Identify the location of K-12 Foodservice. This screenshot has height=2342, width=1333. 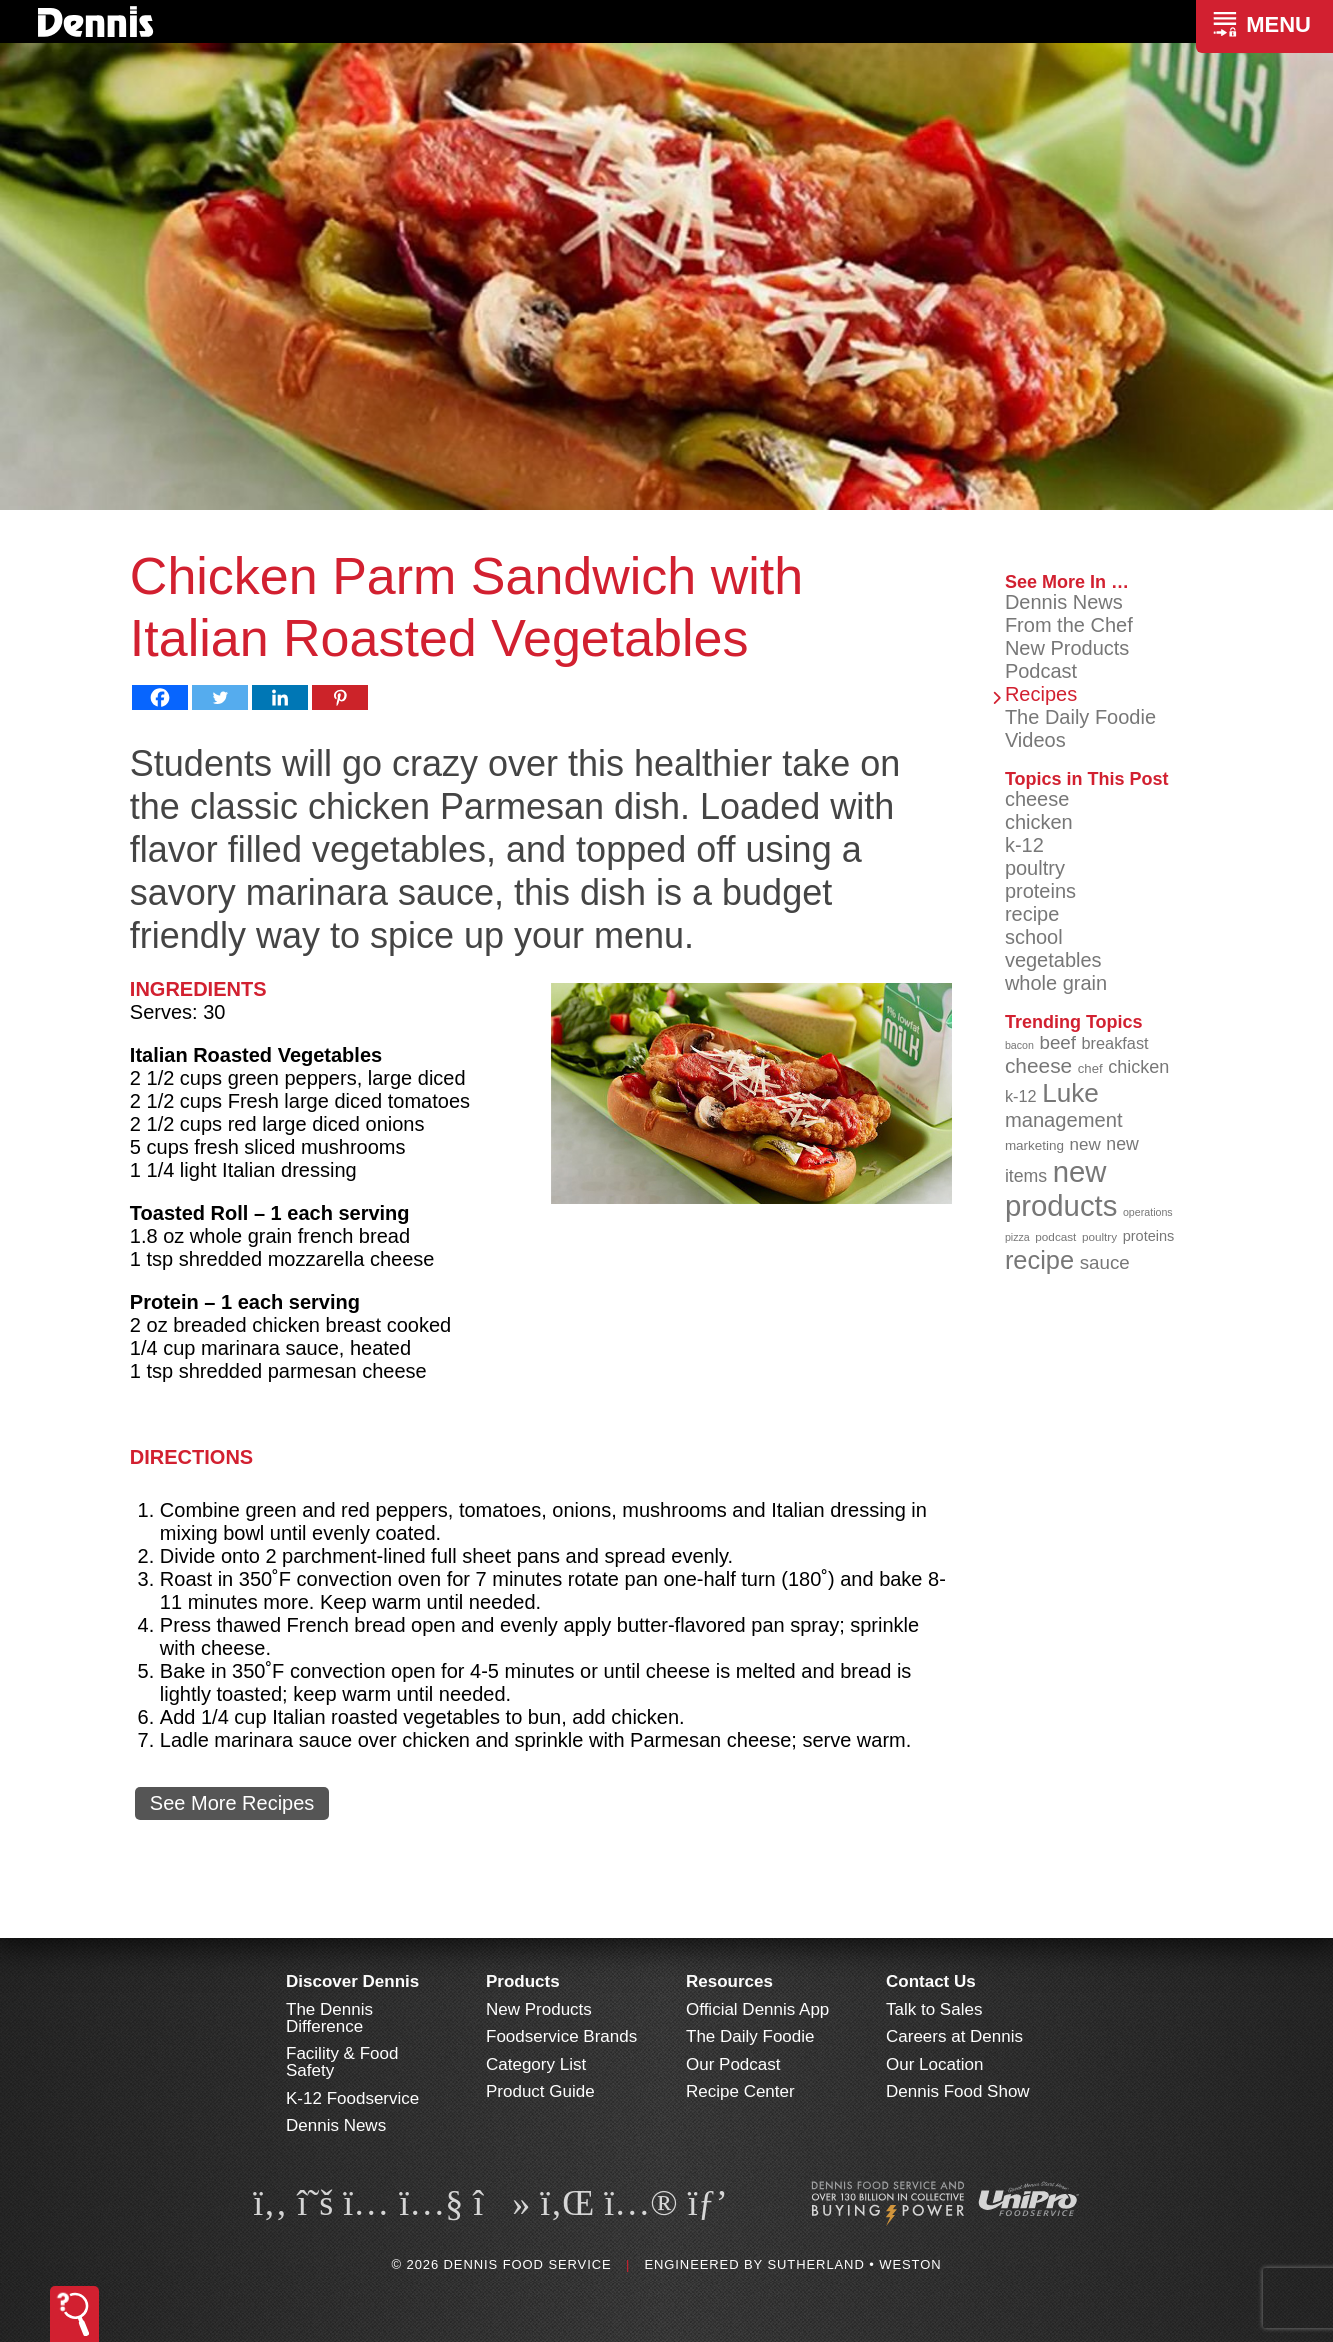
(352, 2098).